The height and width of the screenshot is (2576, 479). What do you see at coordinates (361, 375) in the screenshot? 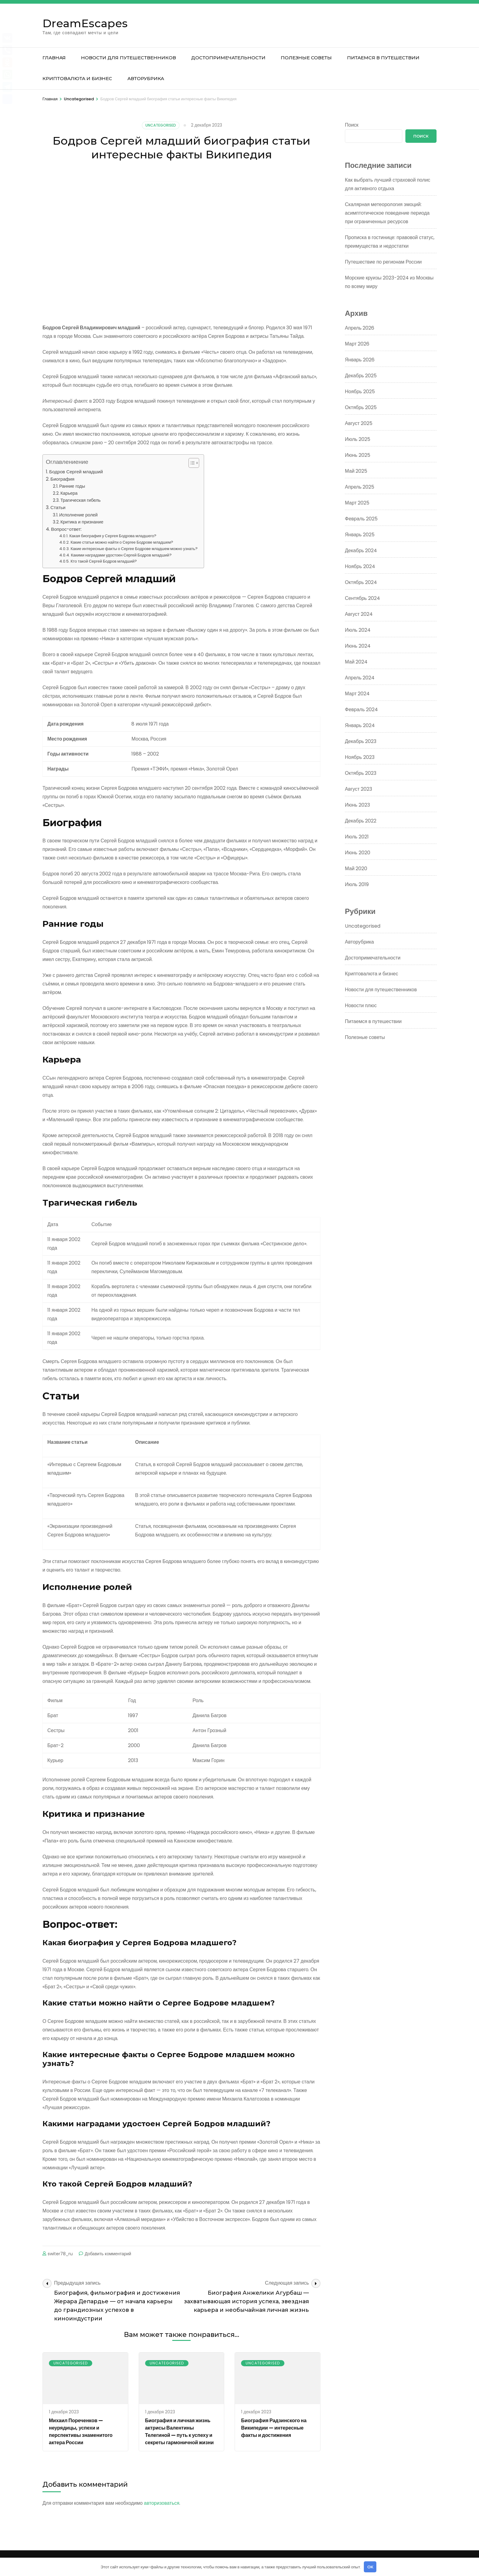
I see `Декабрь 2025` at bounding box center [361, 375].